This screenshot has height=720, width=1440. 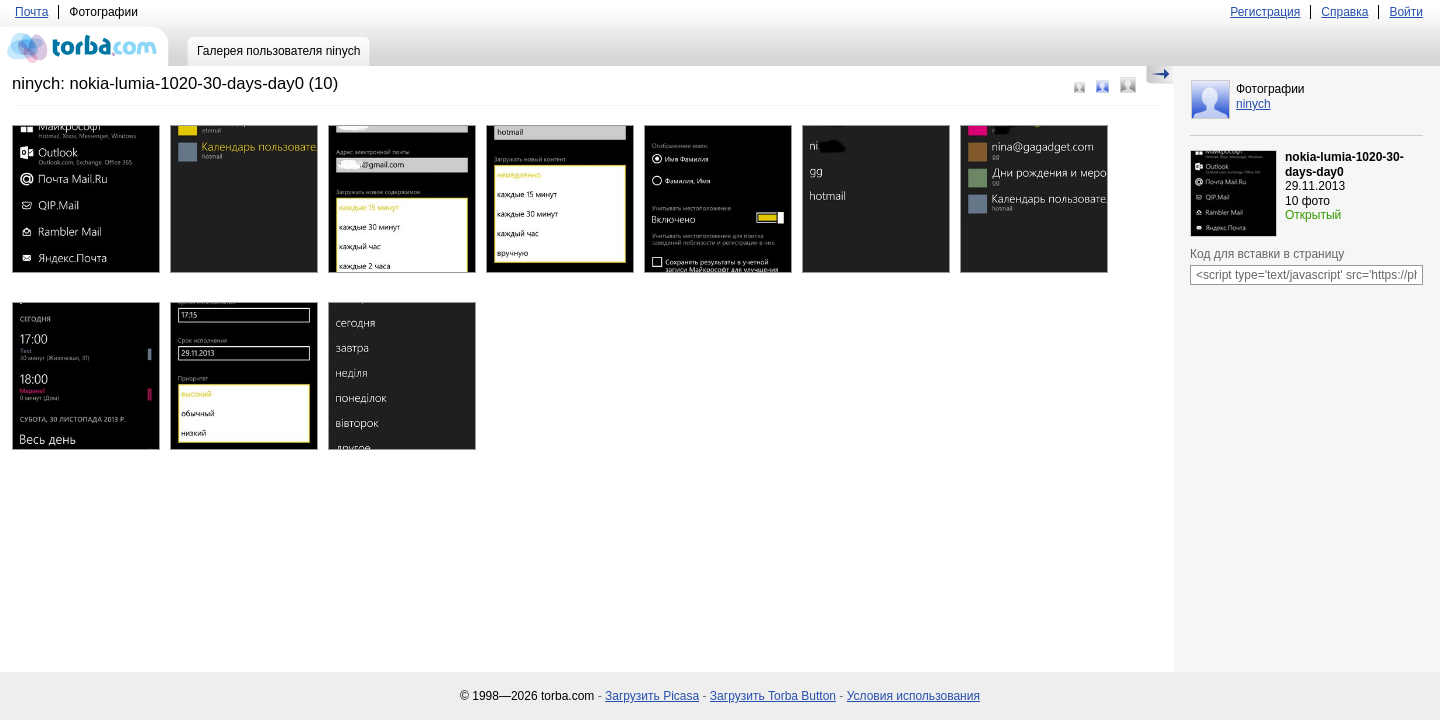 What do you see at coordinates (773, 696) in the screenshot?
I see `Загрузить Torba Button` at bounding box center [773, 696].